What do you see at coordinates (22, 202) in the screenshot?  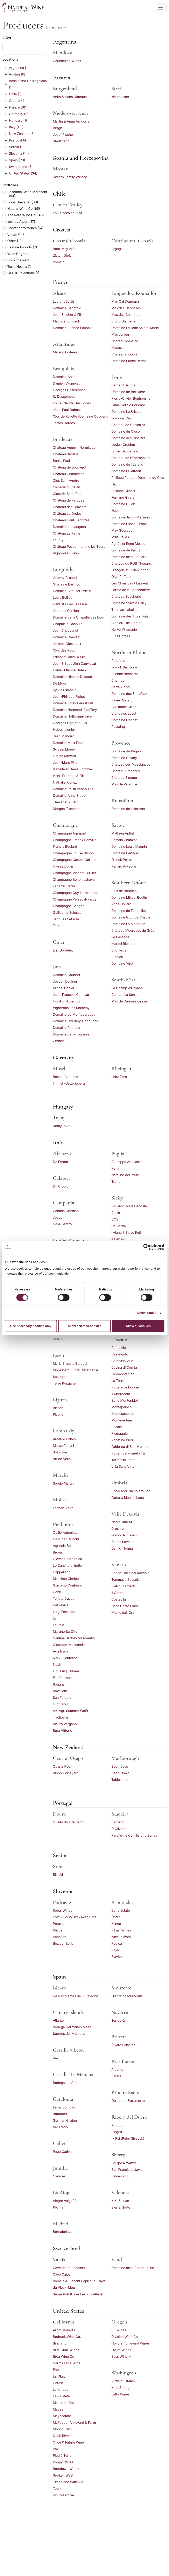 I see `Louis Dressner` at bounding box center [22, 202].